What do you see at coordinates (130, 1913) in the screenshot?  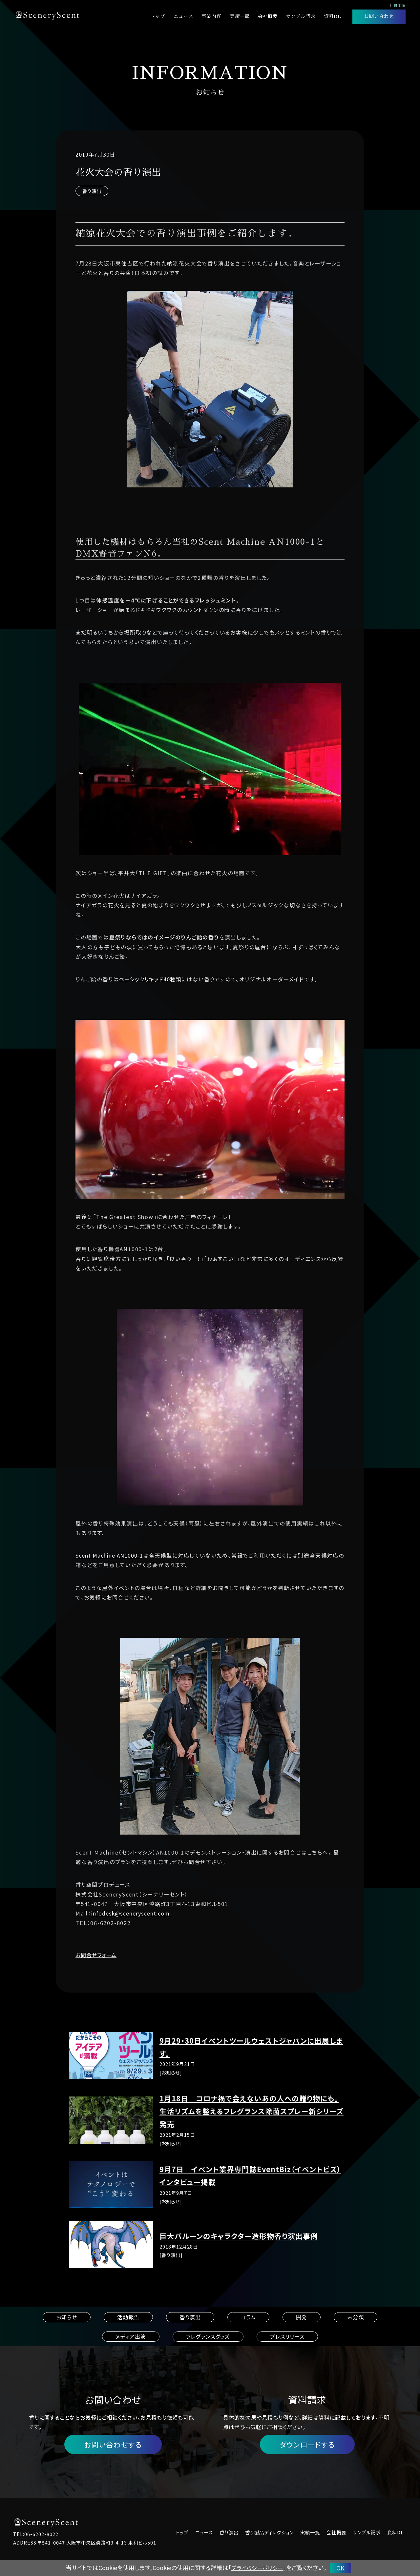 I see `infodesk@sceneryscent.com` at bounding box center [130, 1913].